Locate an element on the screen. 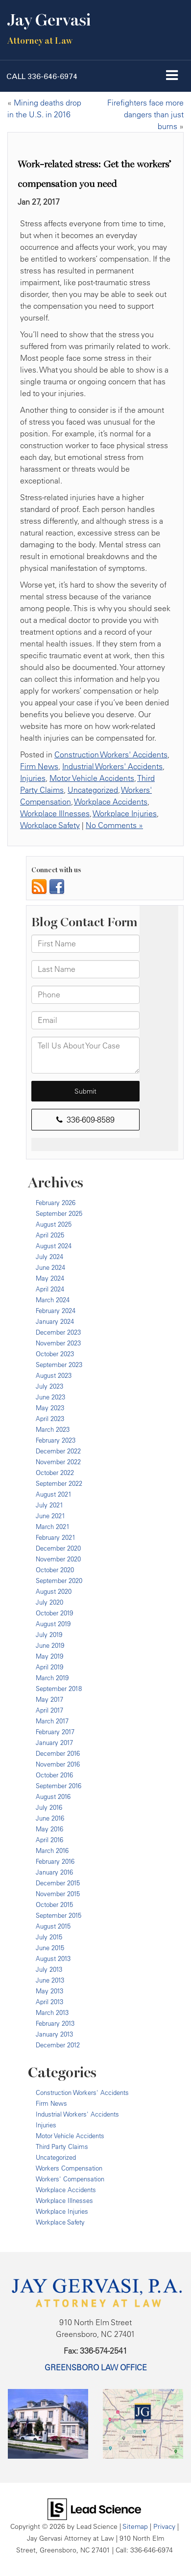 This screenshot has height=2576, width=191. February 2016 is located at coordinates (55, 1861).